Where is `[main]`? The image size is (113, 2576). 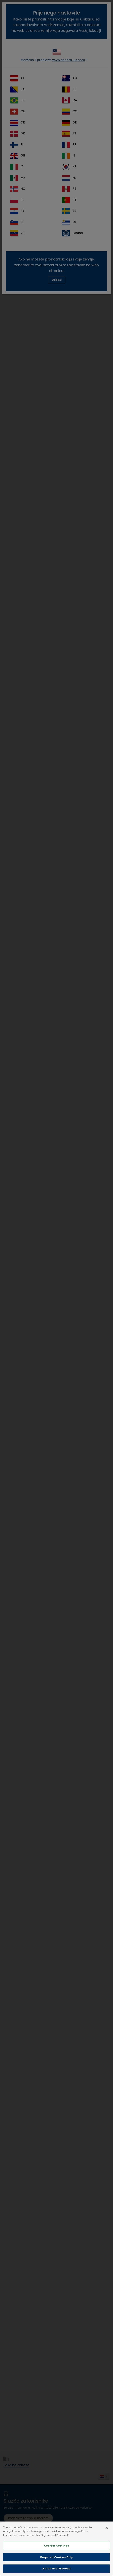
[main] is located at coordinates (56, 2549).